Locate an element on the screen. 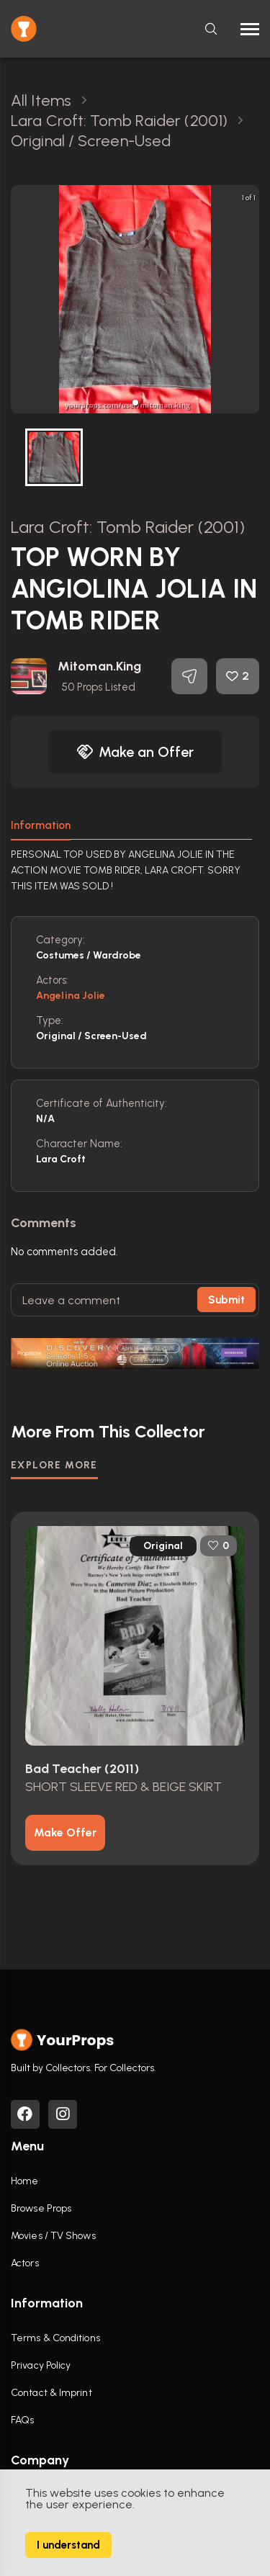 This screenshot has height=2576, width=270. Browse Props is located at coordinates (41, 2208).